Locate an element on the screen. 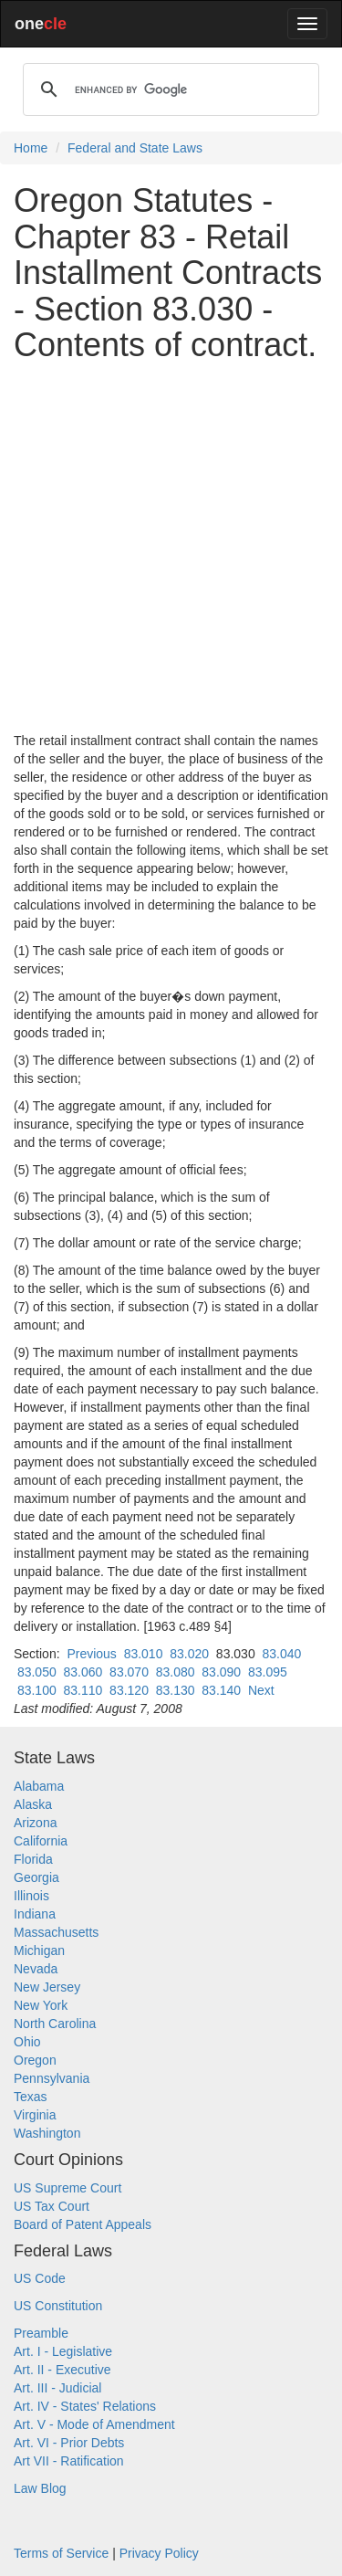  83.060 is located at coordinates (83, 1672).